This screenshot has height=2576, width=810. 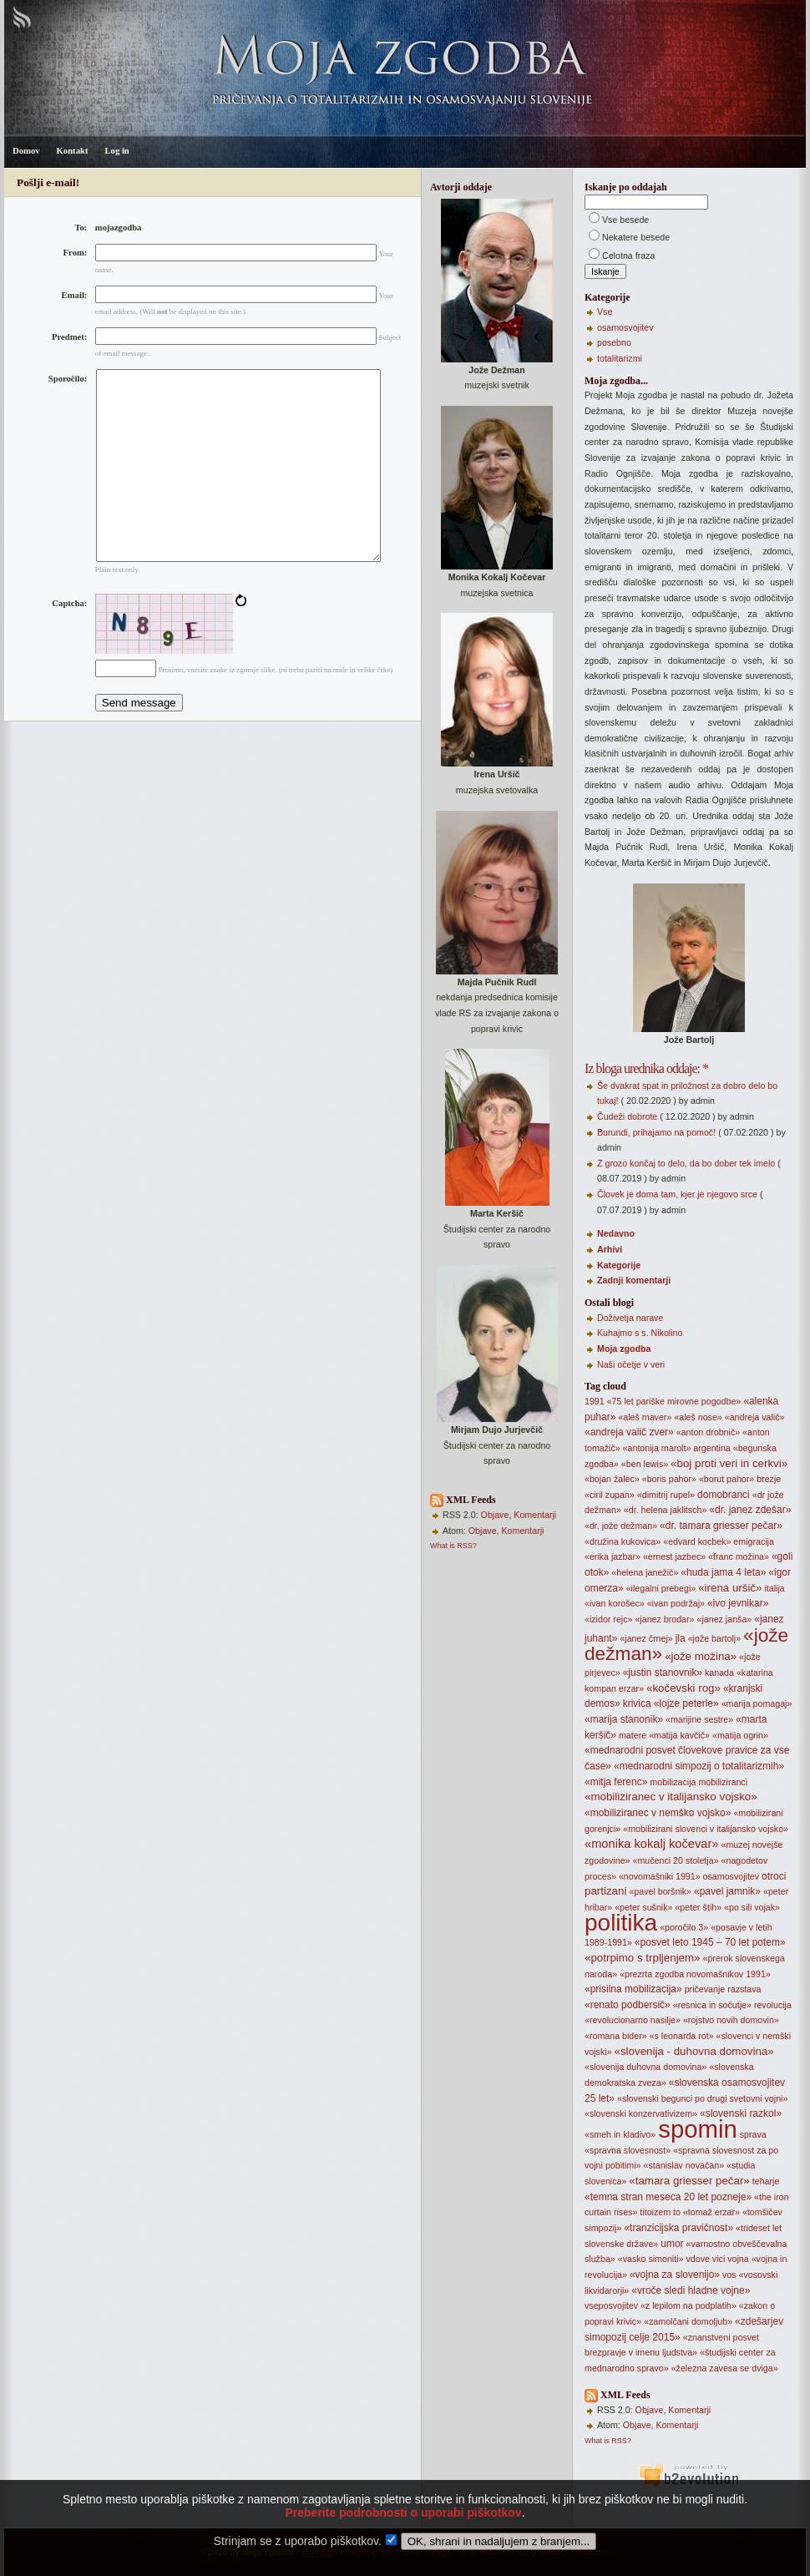 I want to click on «dr. helena jaklitsch», so click(x=665, y=1510).